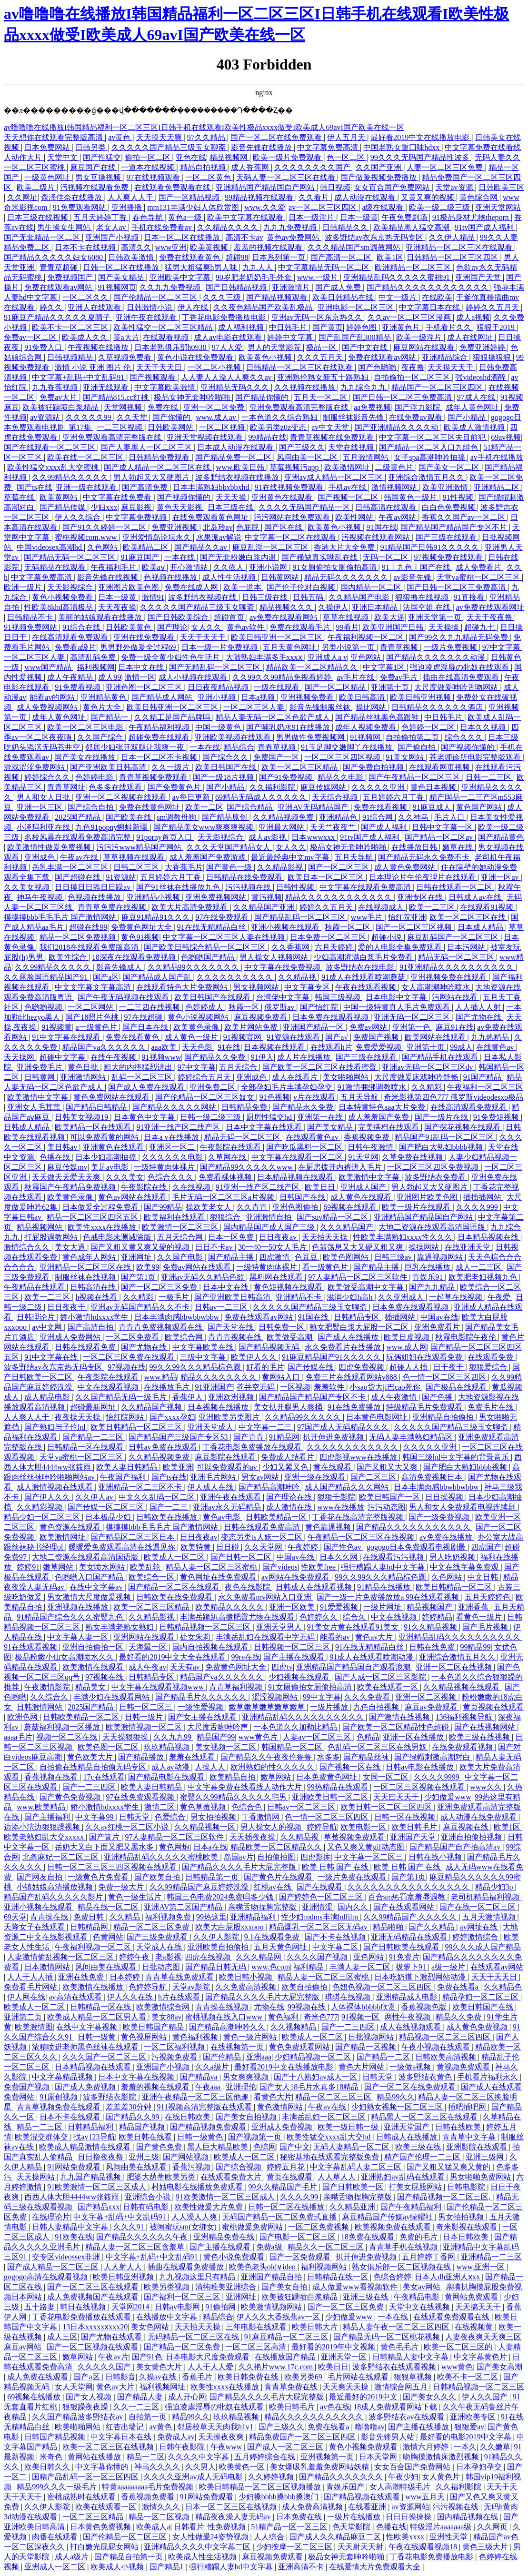 The image size is (528, 2576). Describe the element at coordinates (58, 317) in the screenshot. I see `91麻豆产精品久久久久久夏晴子` at that location.